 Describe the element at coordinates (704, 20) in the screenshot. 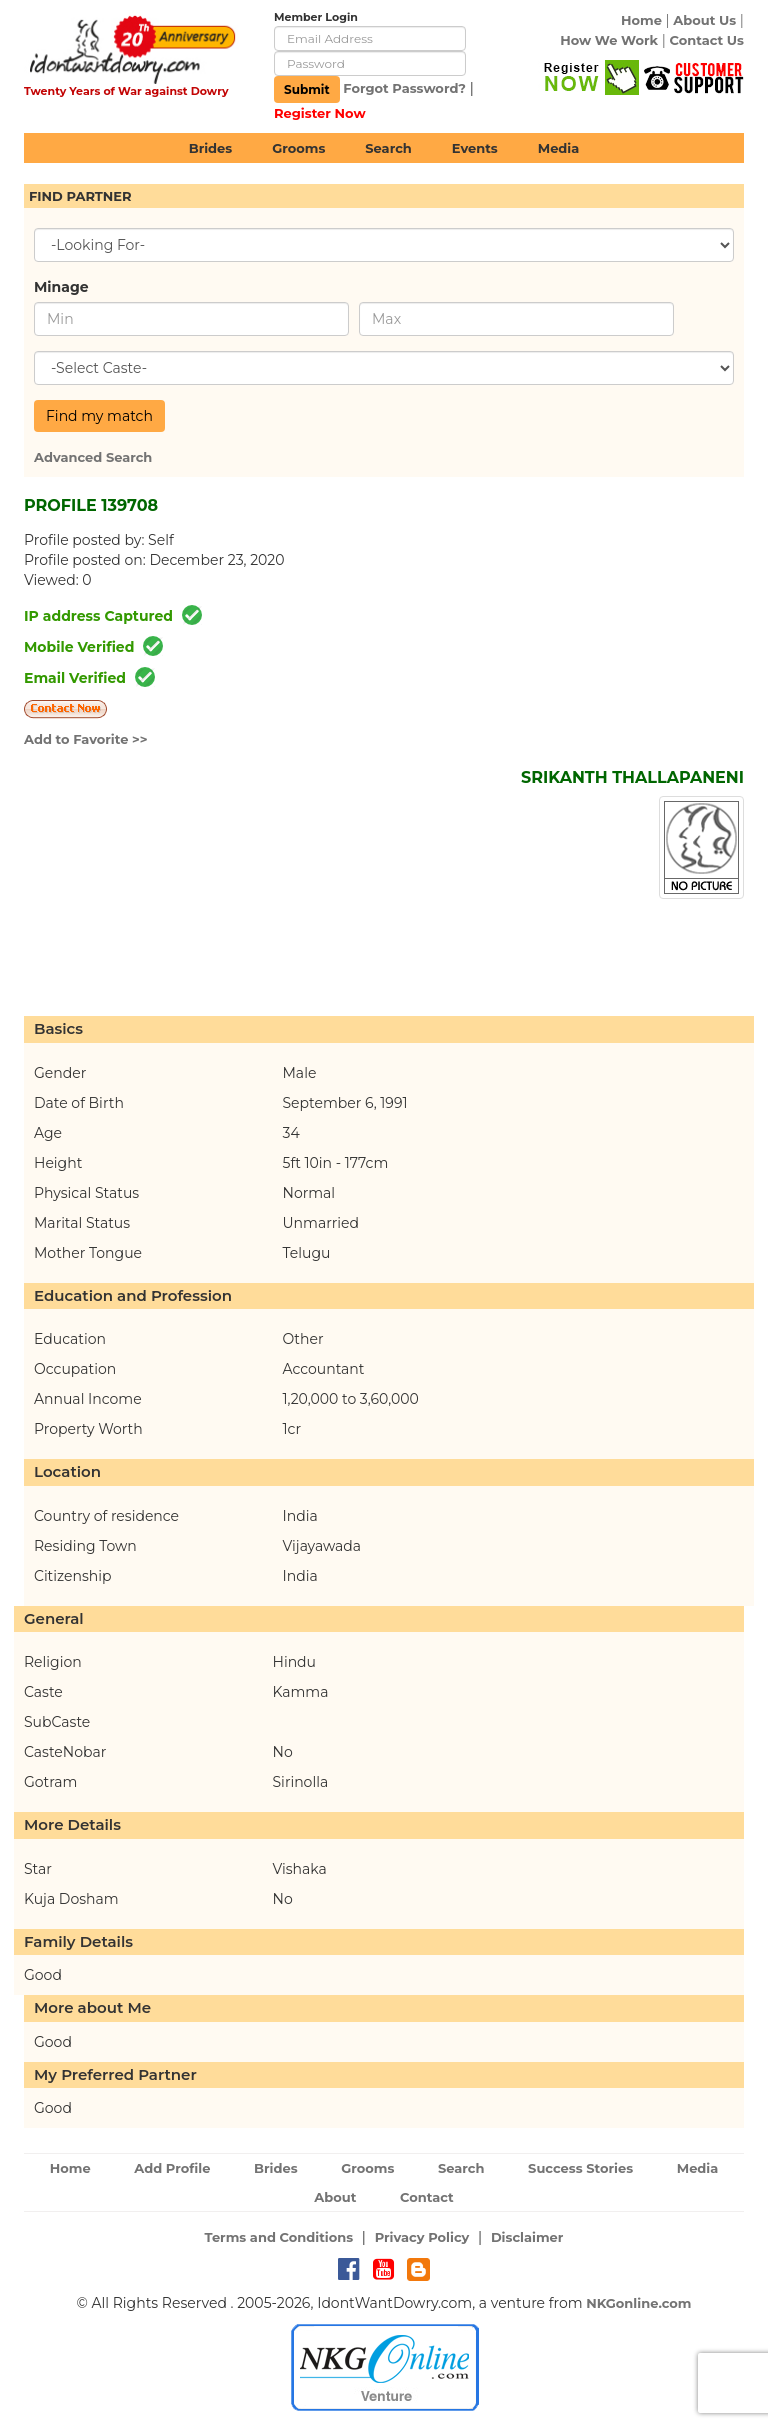

I see `About Us` at that location.